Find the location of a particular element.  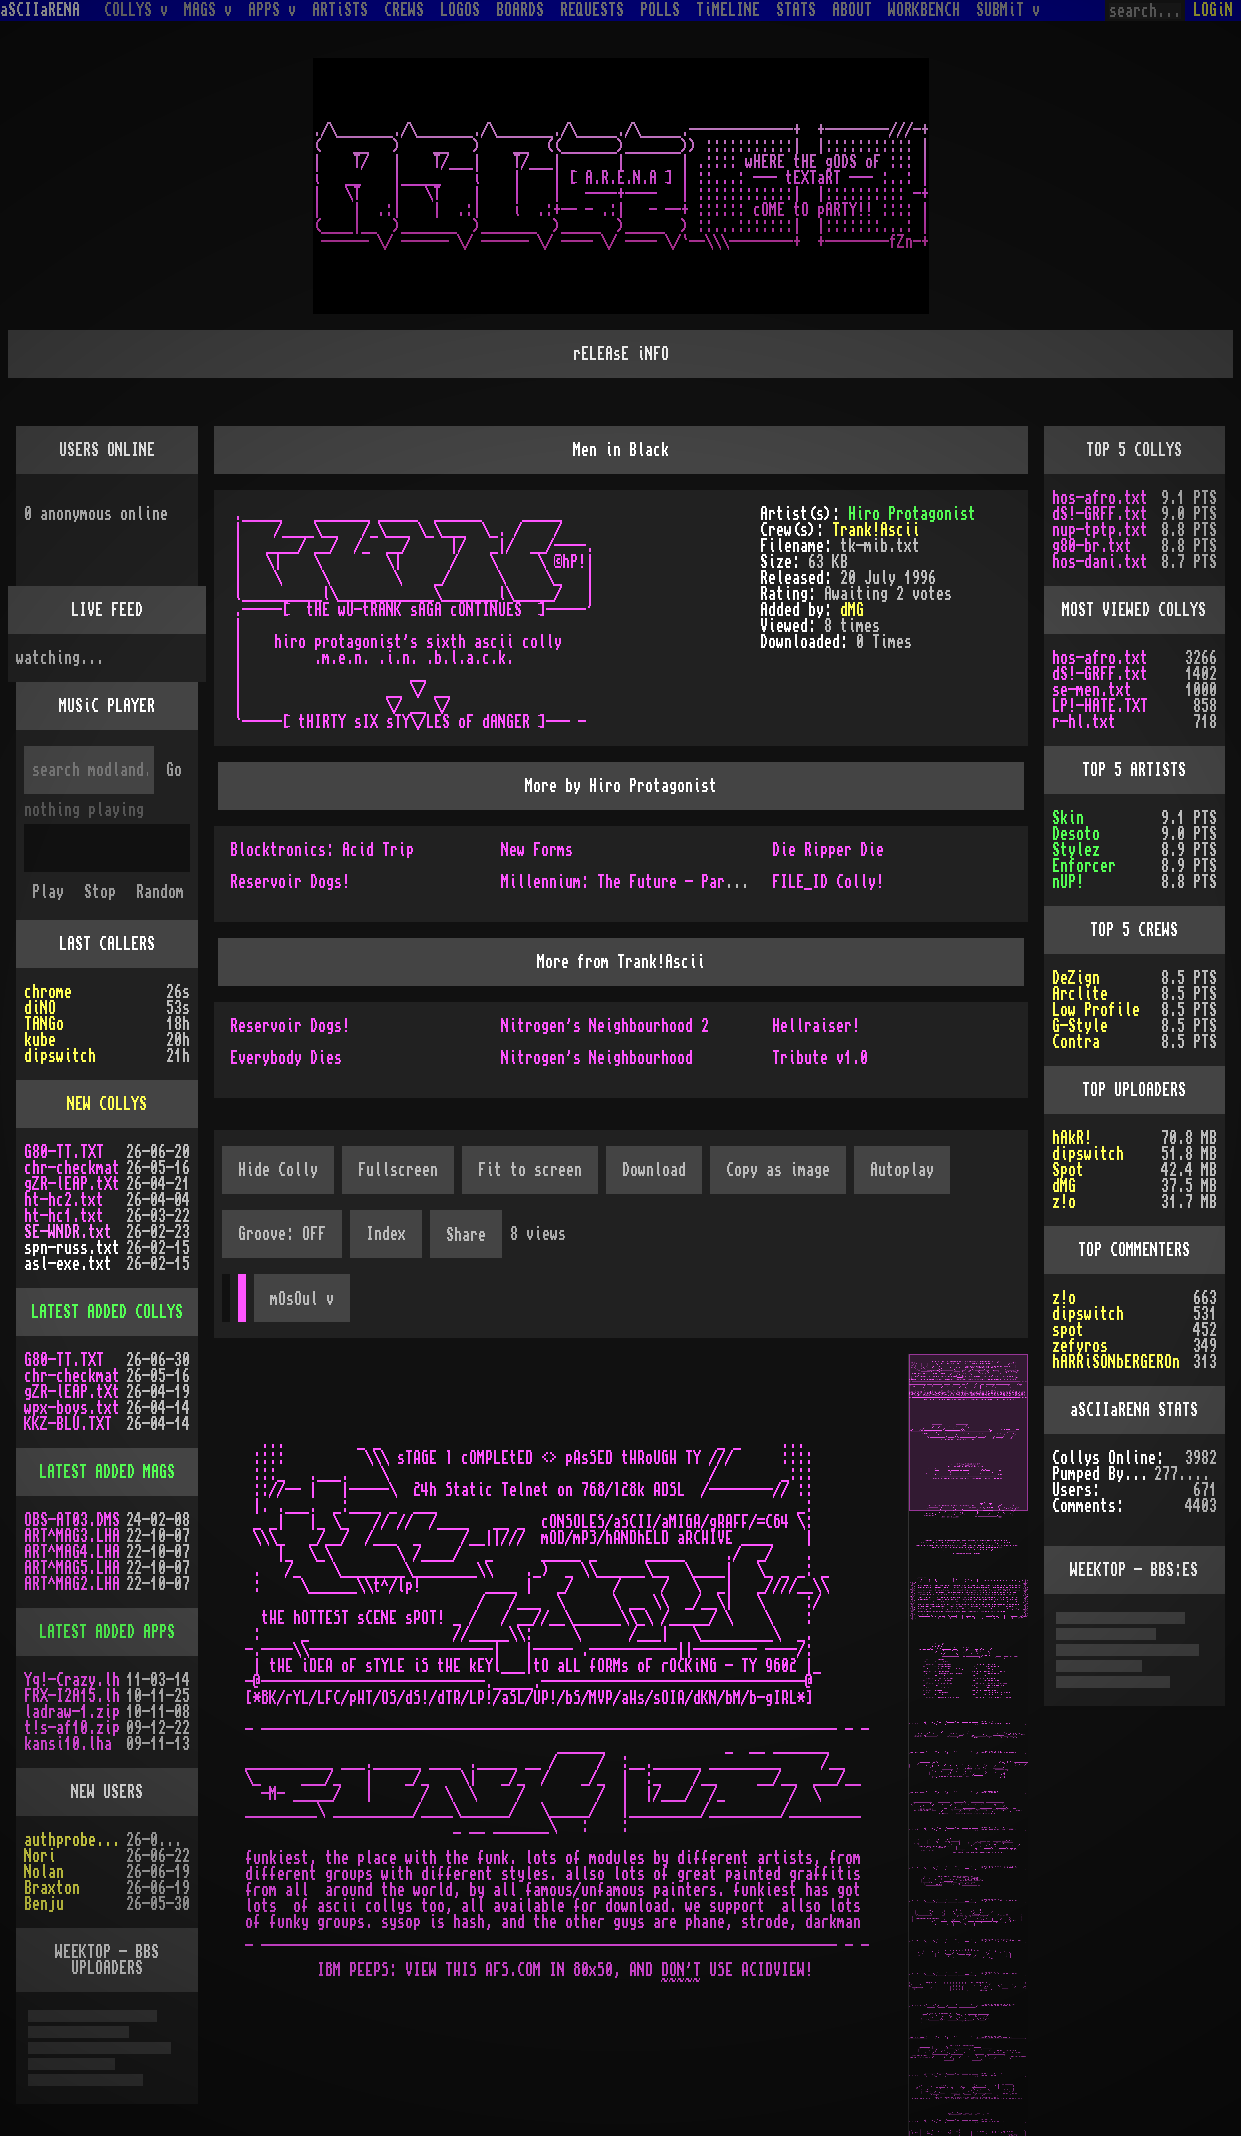

Millennium: The Future - Part Two is located at coordinates (633, 882).